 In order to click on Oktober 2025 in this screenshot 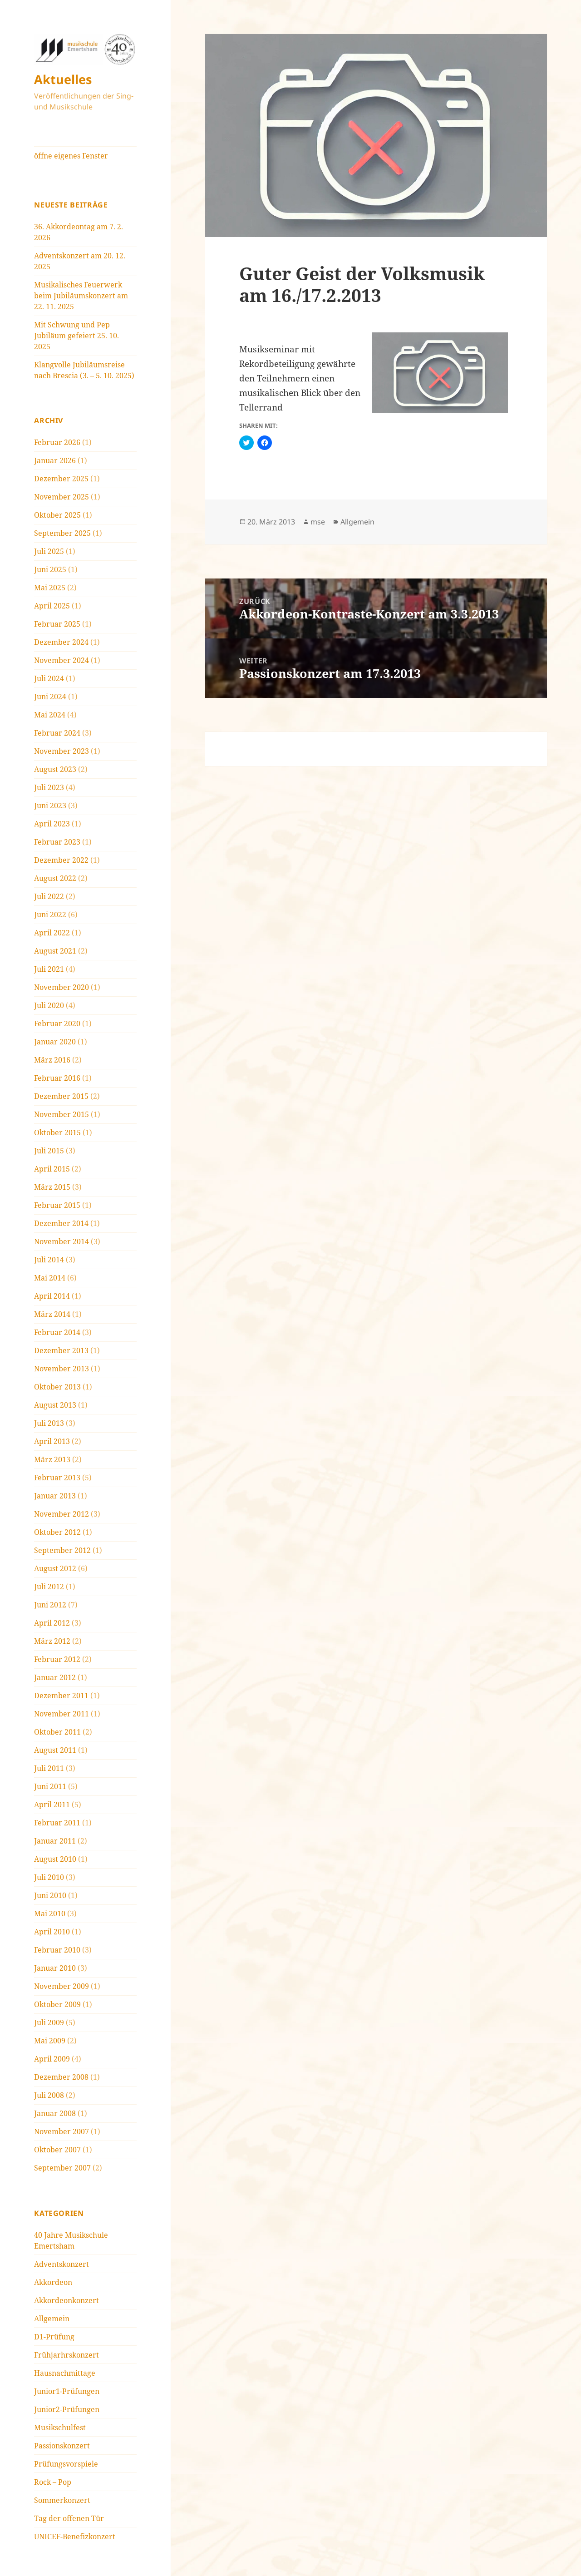, I will do `click(57, 515)`.